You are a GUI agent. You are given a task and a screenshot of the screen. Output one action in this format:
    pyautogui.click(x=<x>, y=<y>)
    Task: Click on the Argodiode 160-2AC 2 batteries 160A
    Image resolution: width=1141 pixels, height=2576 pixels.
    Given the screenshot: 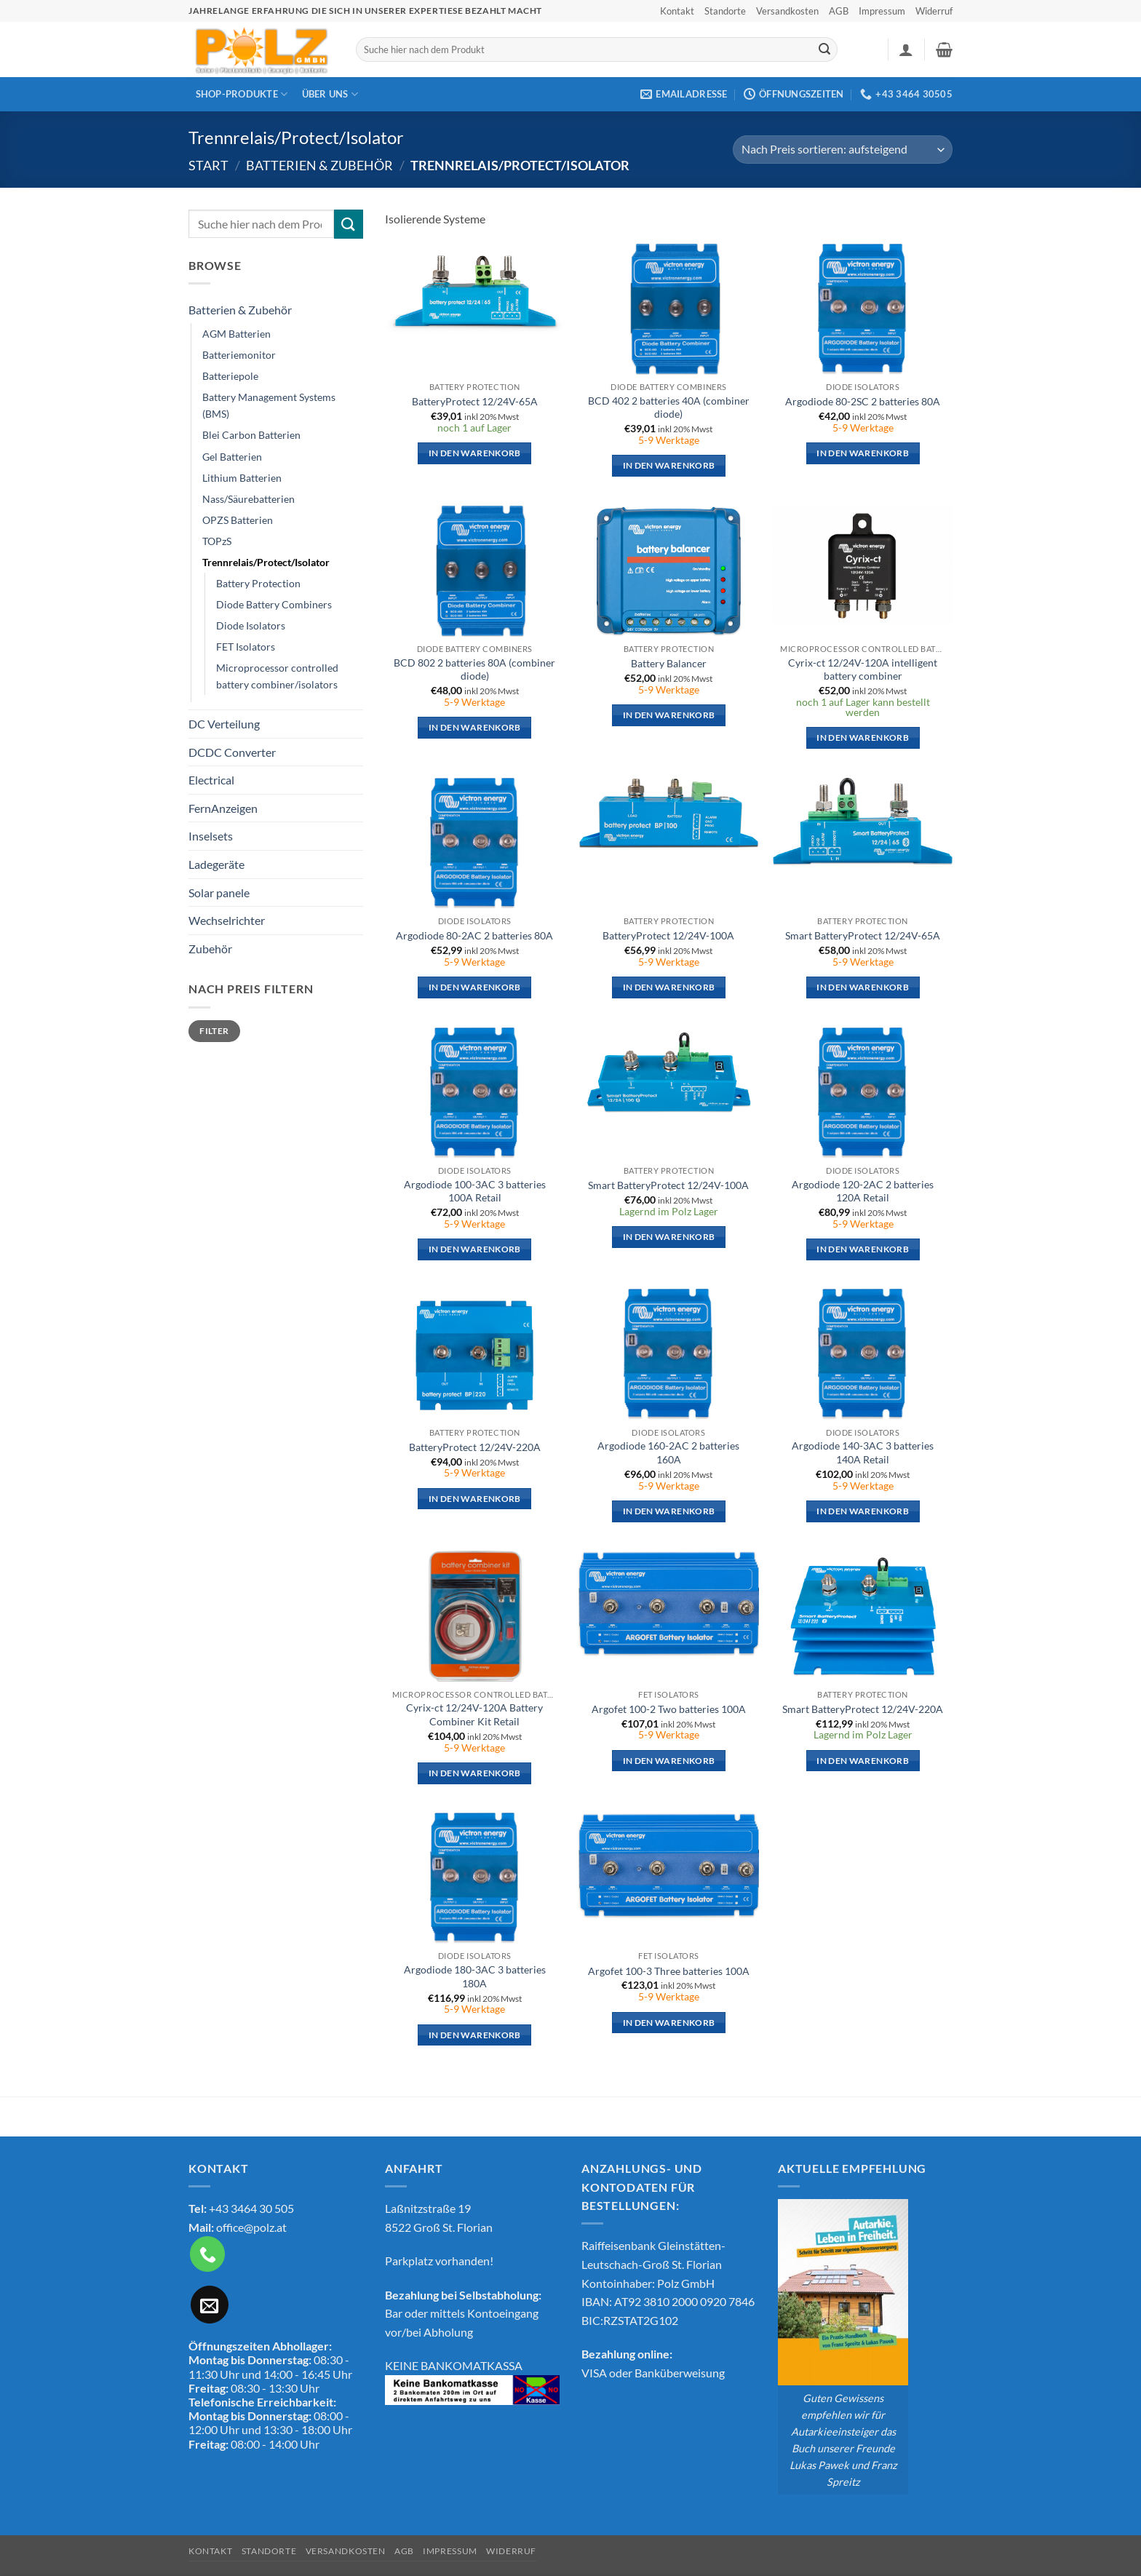 What is the action you would take?
    pyautogui.click(x=668, y=1452)
    